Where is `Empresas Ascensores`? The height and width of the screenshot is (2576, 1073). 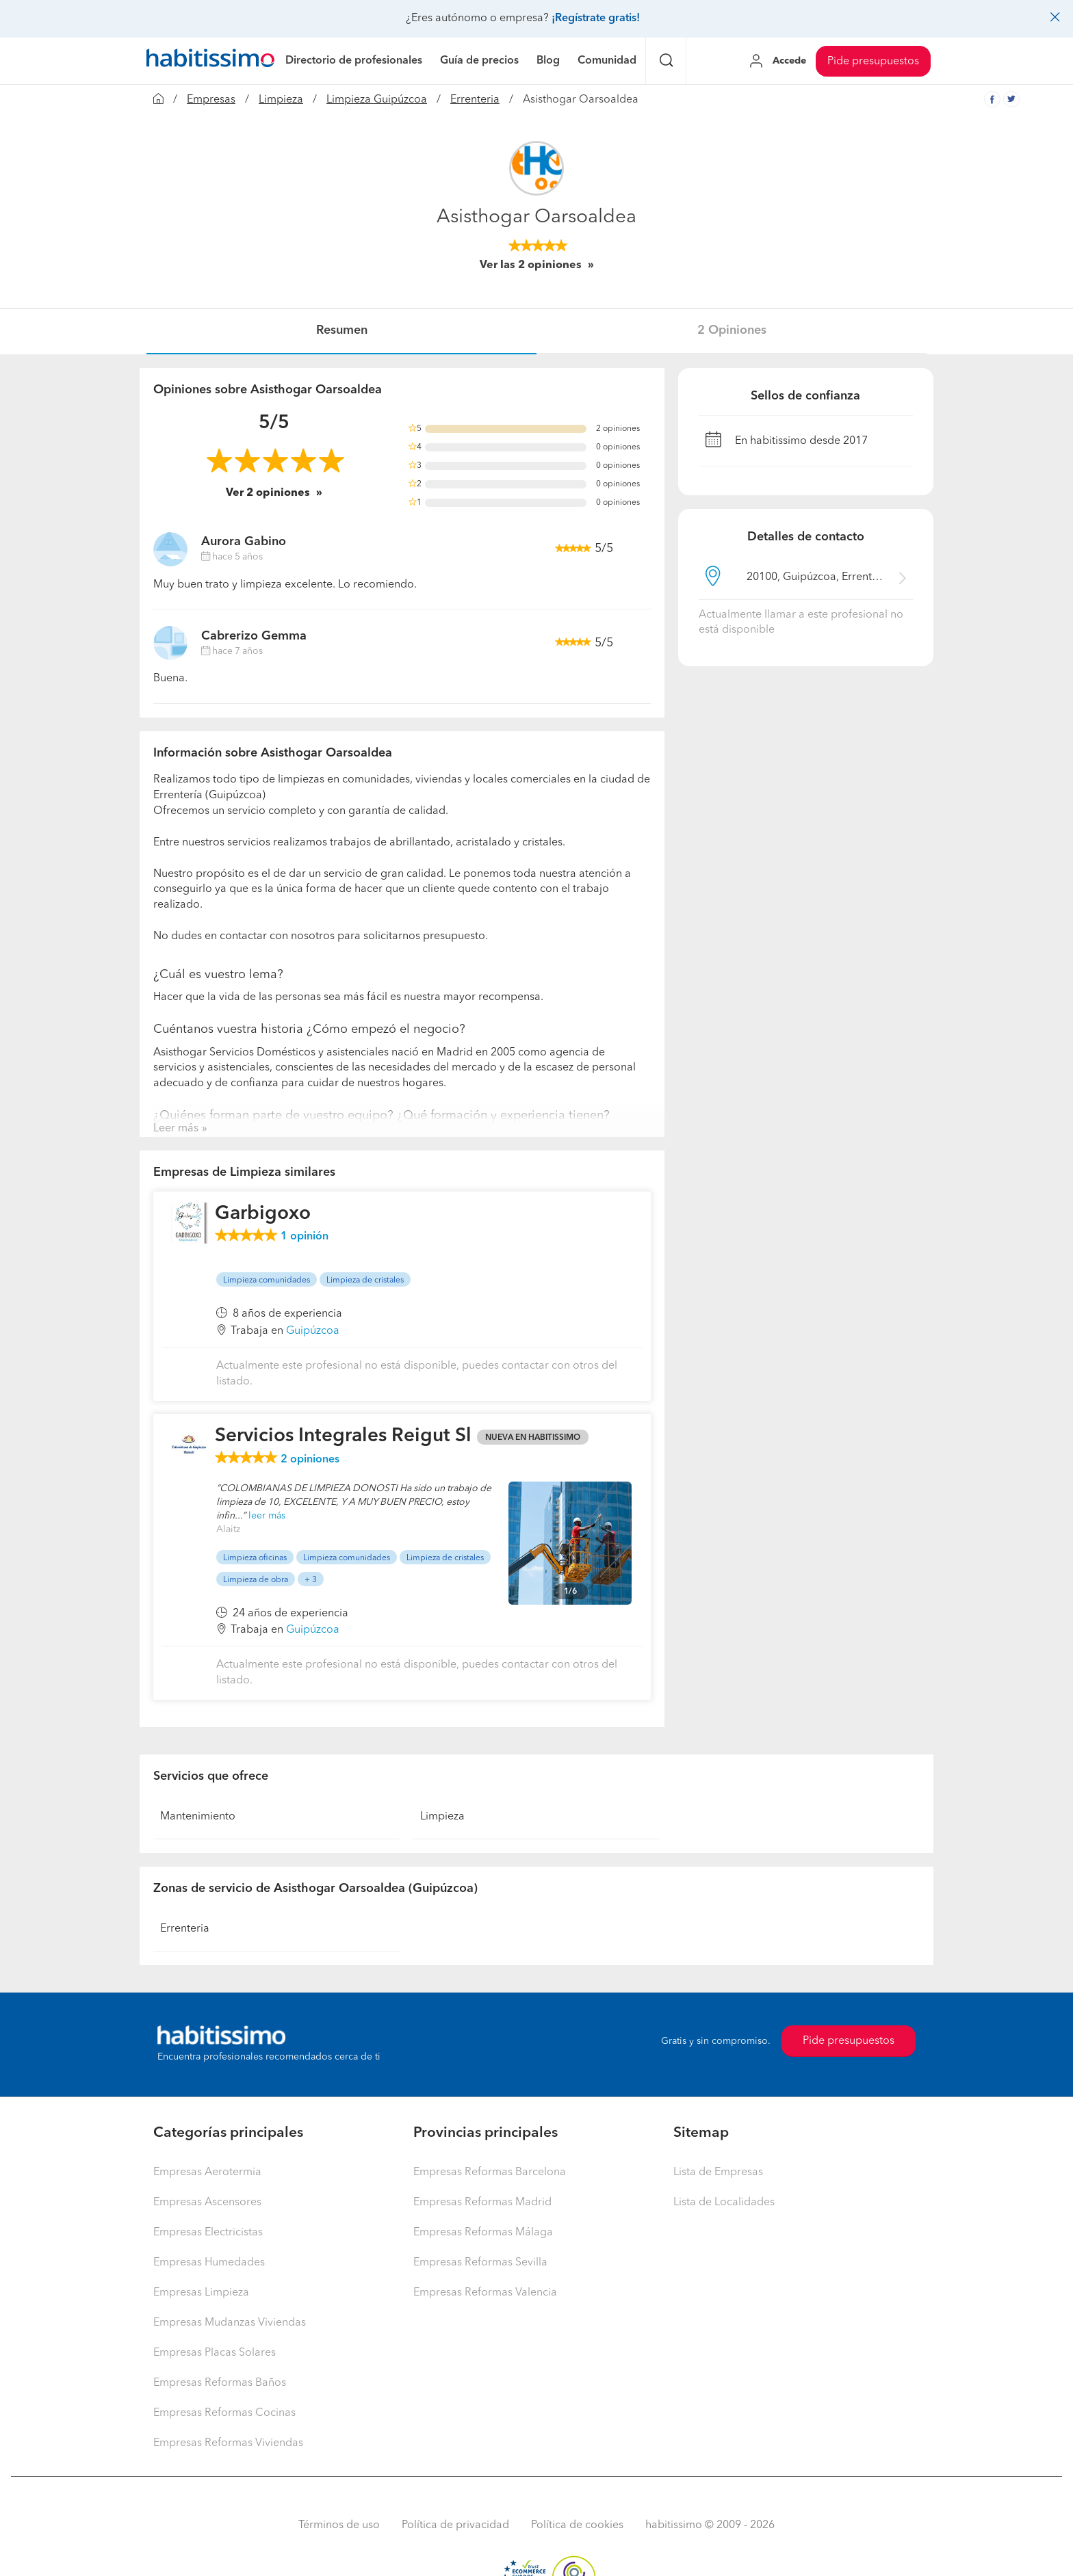
Empresas Ascensores is located at coordinates (207, 2202).